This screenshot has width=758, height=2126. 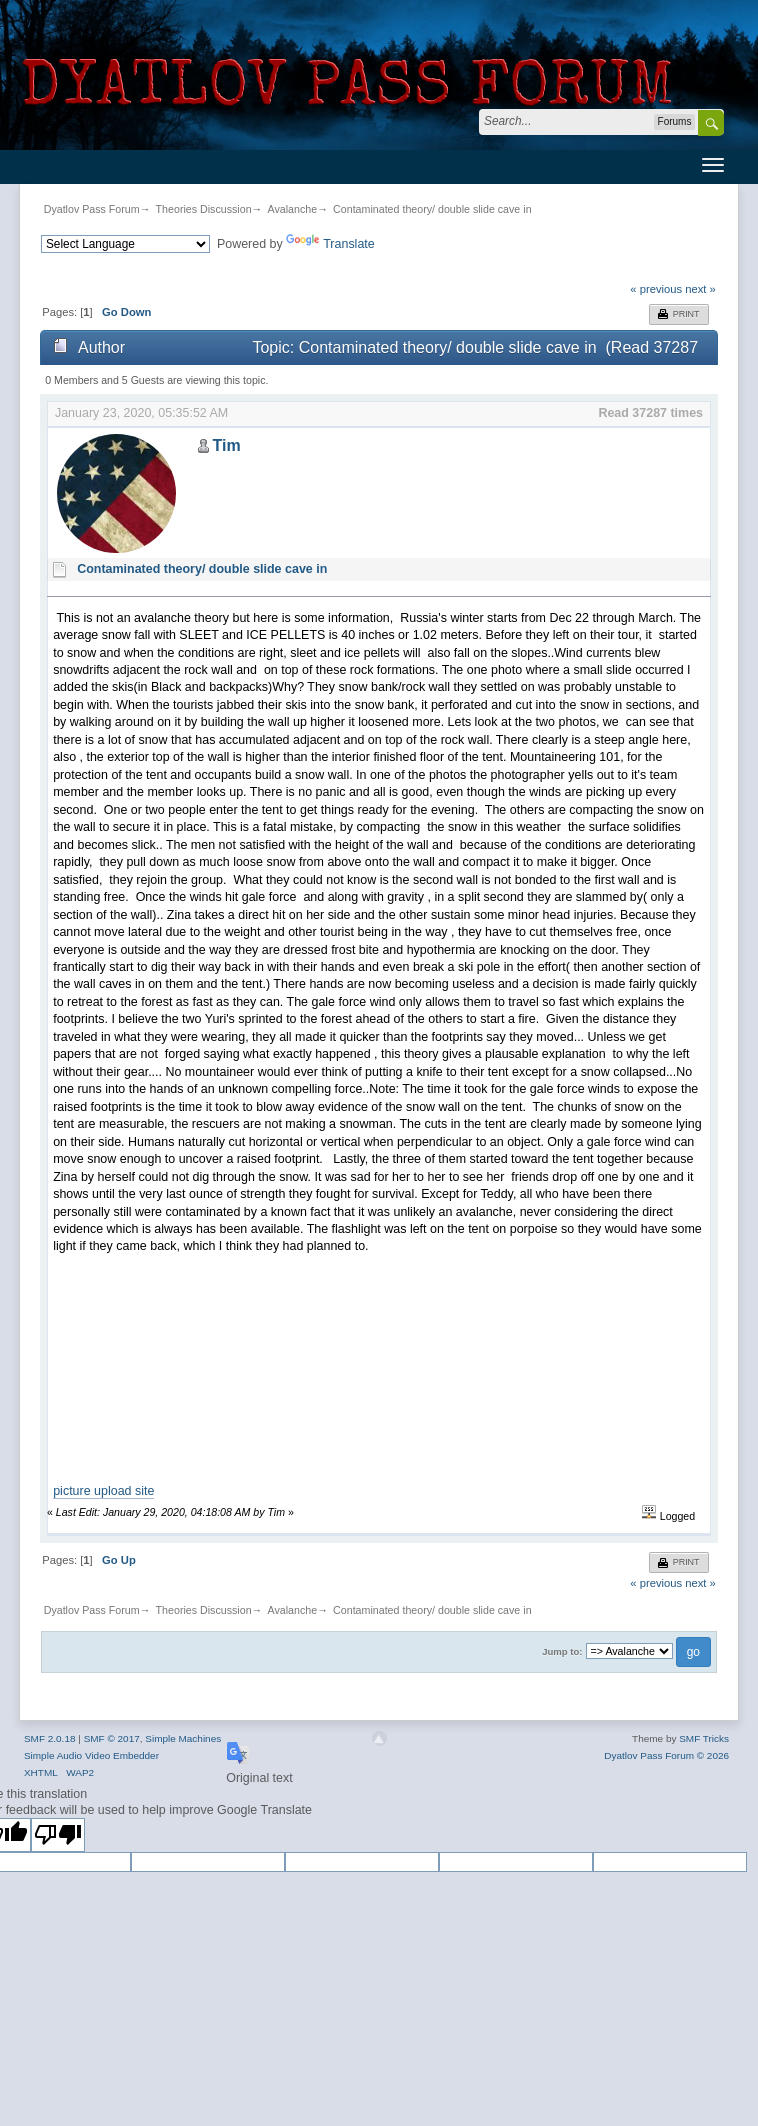 I want to click on next », so click(x=700, y=289).